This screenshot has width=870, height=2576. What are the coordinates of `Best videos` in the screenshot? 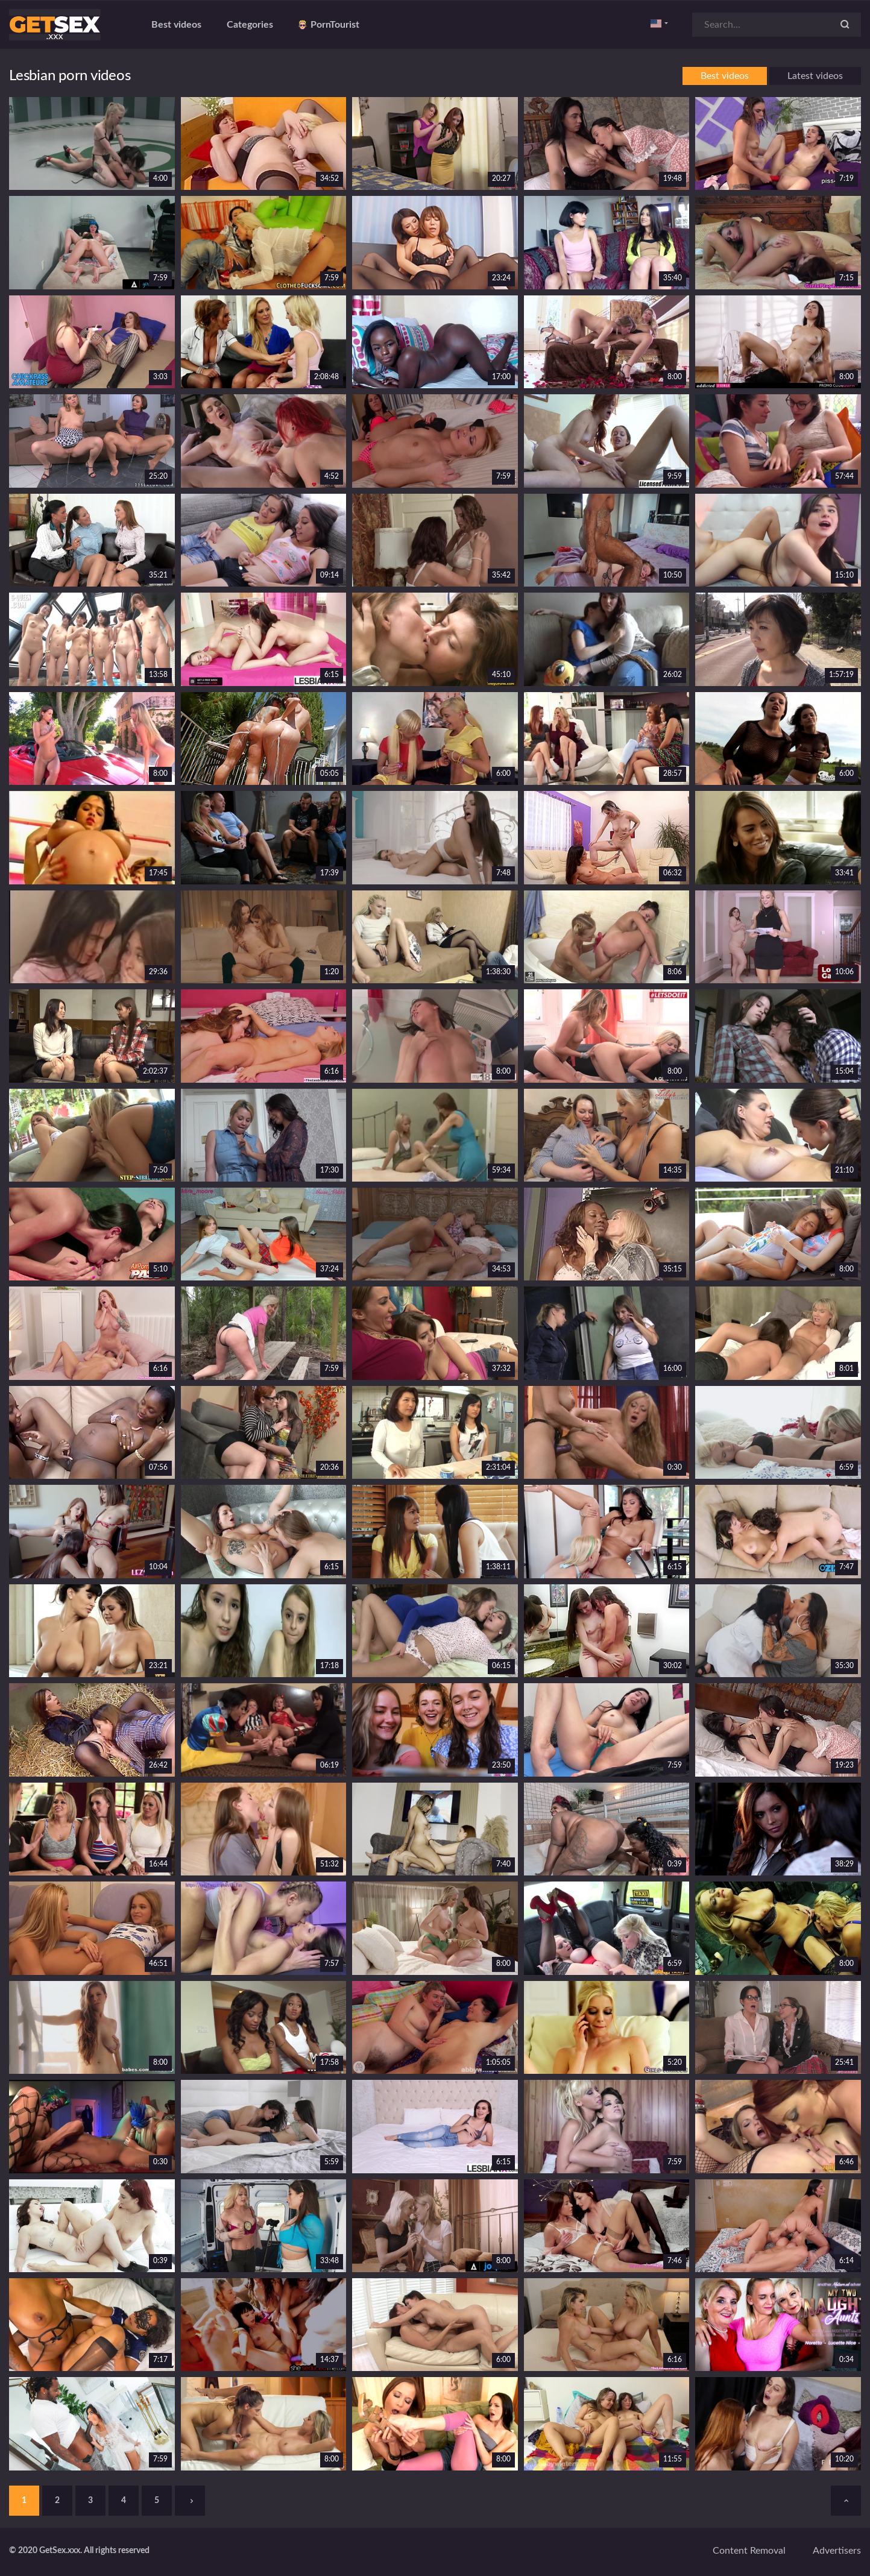 It's located at (176, 25).